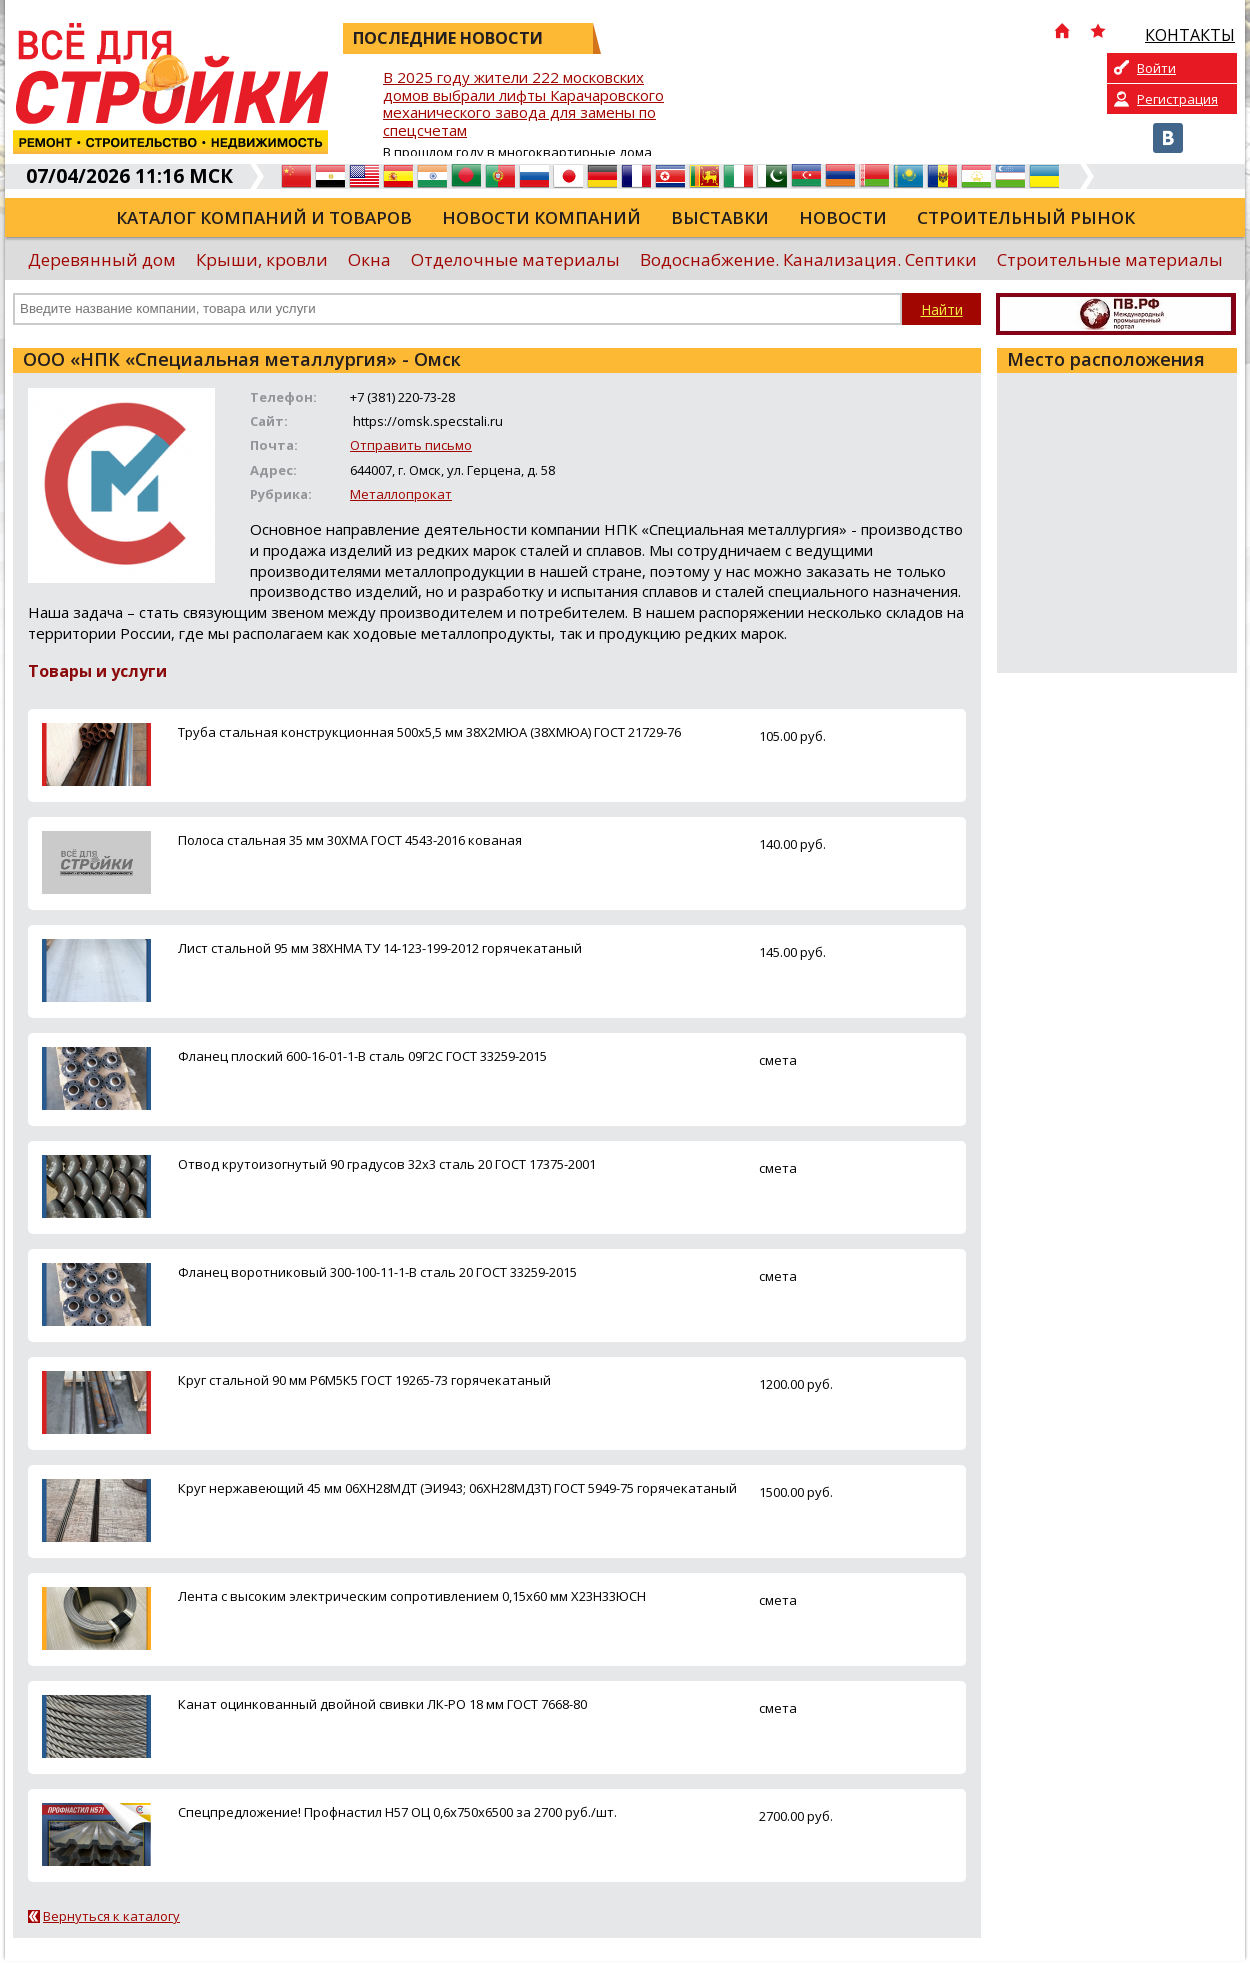  Describe the element at coordinates (523, 104) in the screenshot. I see `В 2025 году жители 222 московских домов выбрали лифты Карачаровского механического завода для замены по спецсчетам` at that location.